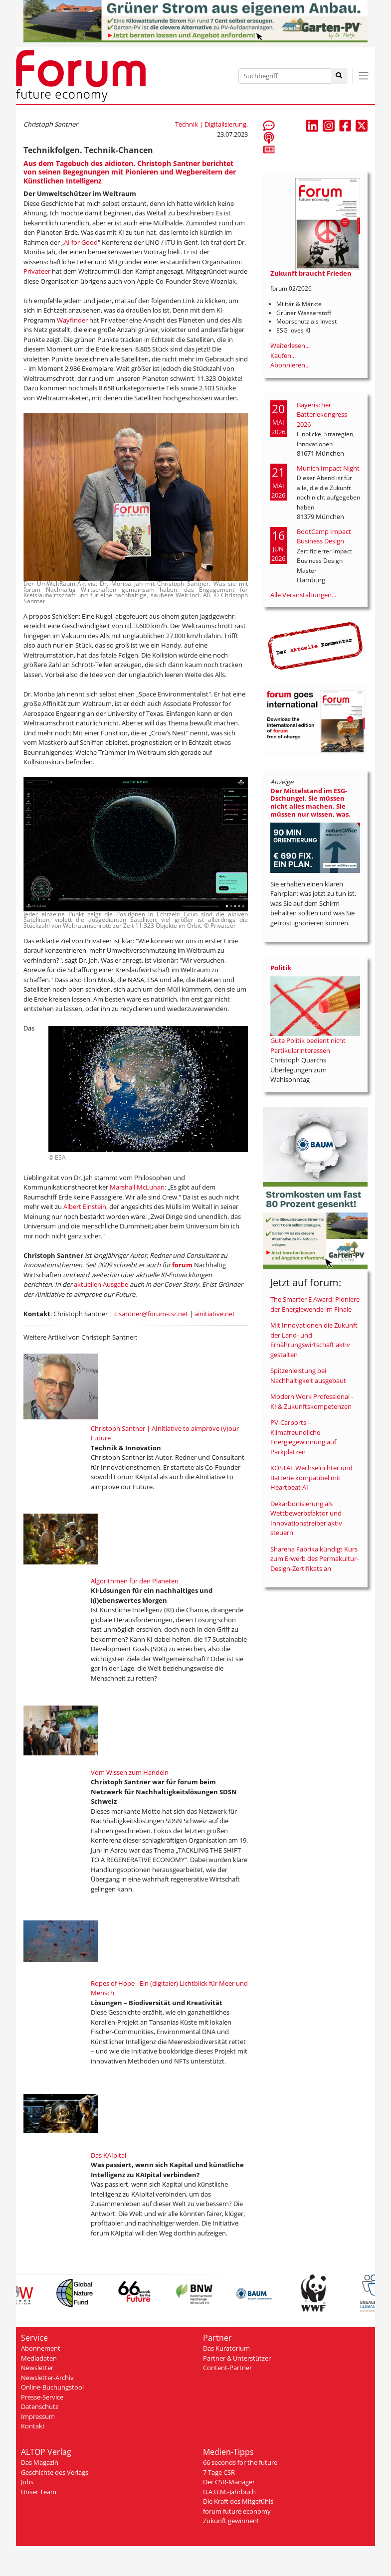 Image resolution: width=391 pixels, height=2576 pixels. Describe the element at coordinates (215, 1313) in the screenshot. I see `ainitiative.net` at that location.